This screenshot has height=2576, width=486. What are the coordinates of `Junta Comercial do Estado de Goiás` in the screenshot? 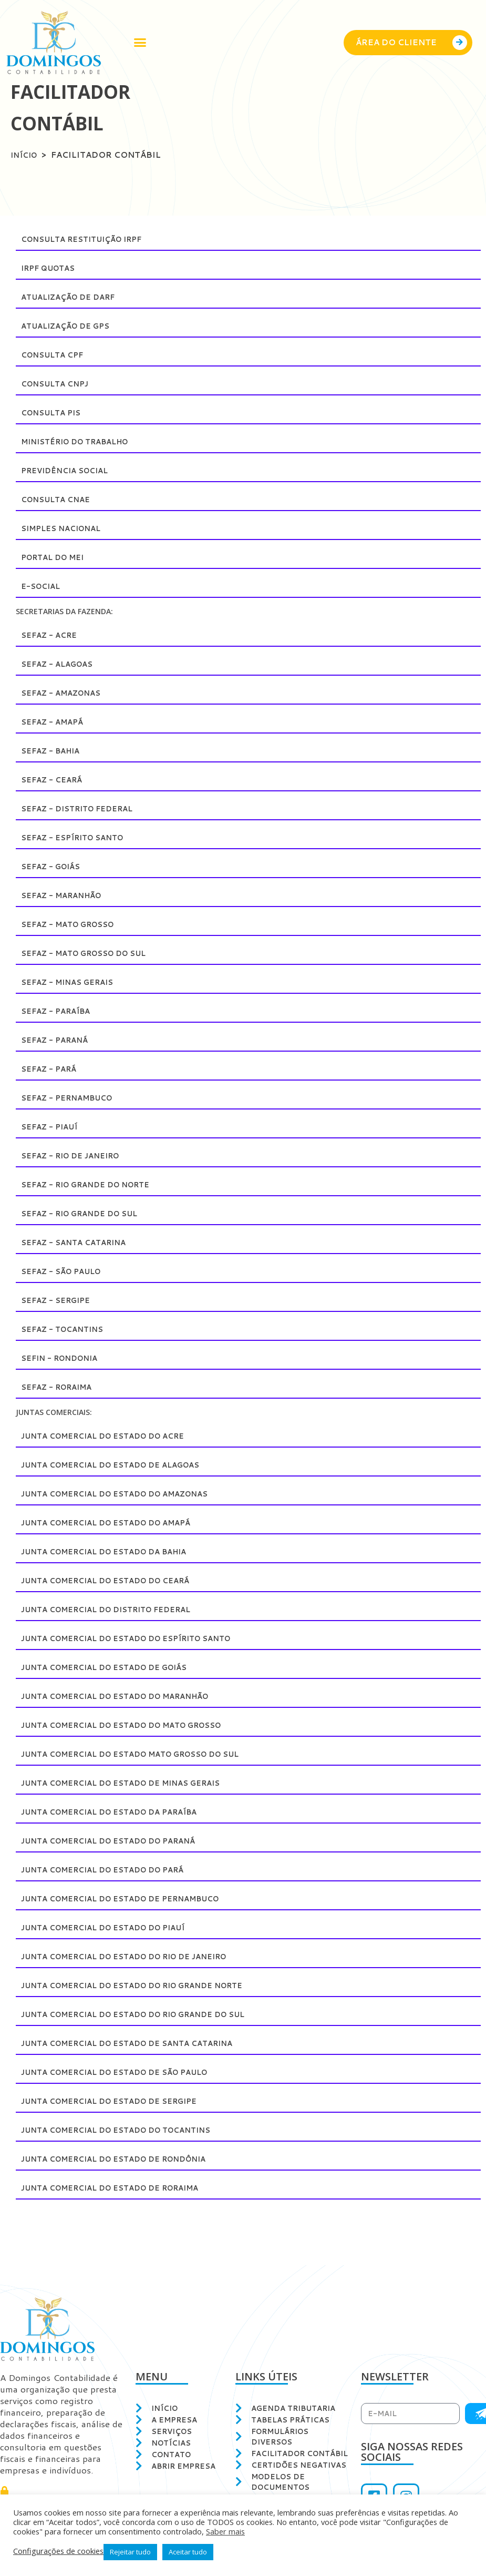 It's located at (114, 1667).